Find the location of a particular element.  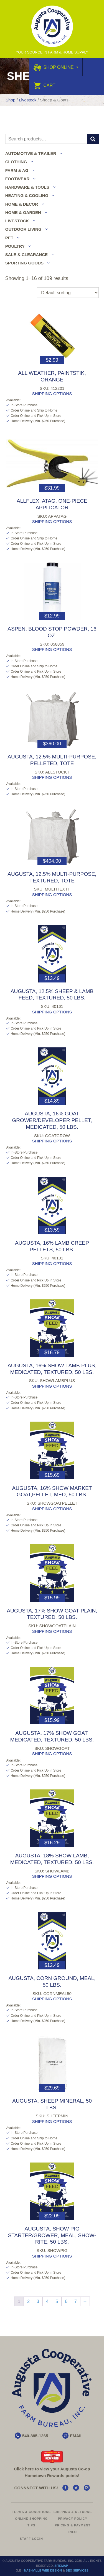

Home & Decor is located at coordinates (21, 204).